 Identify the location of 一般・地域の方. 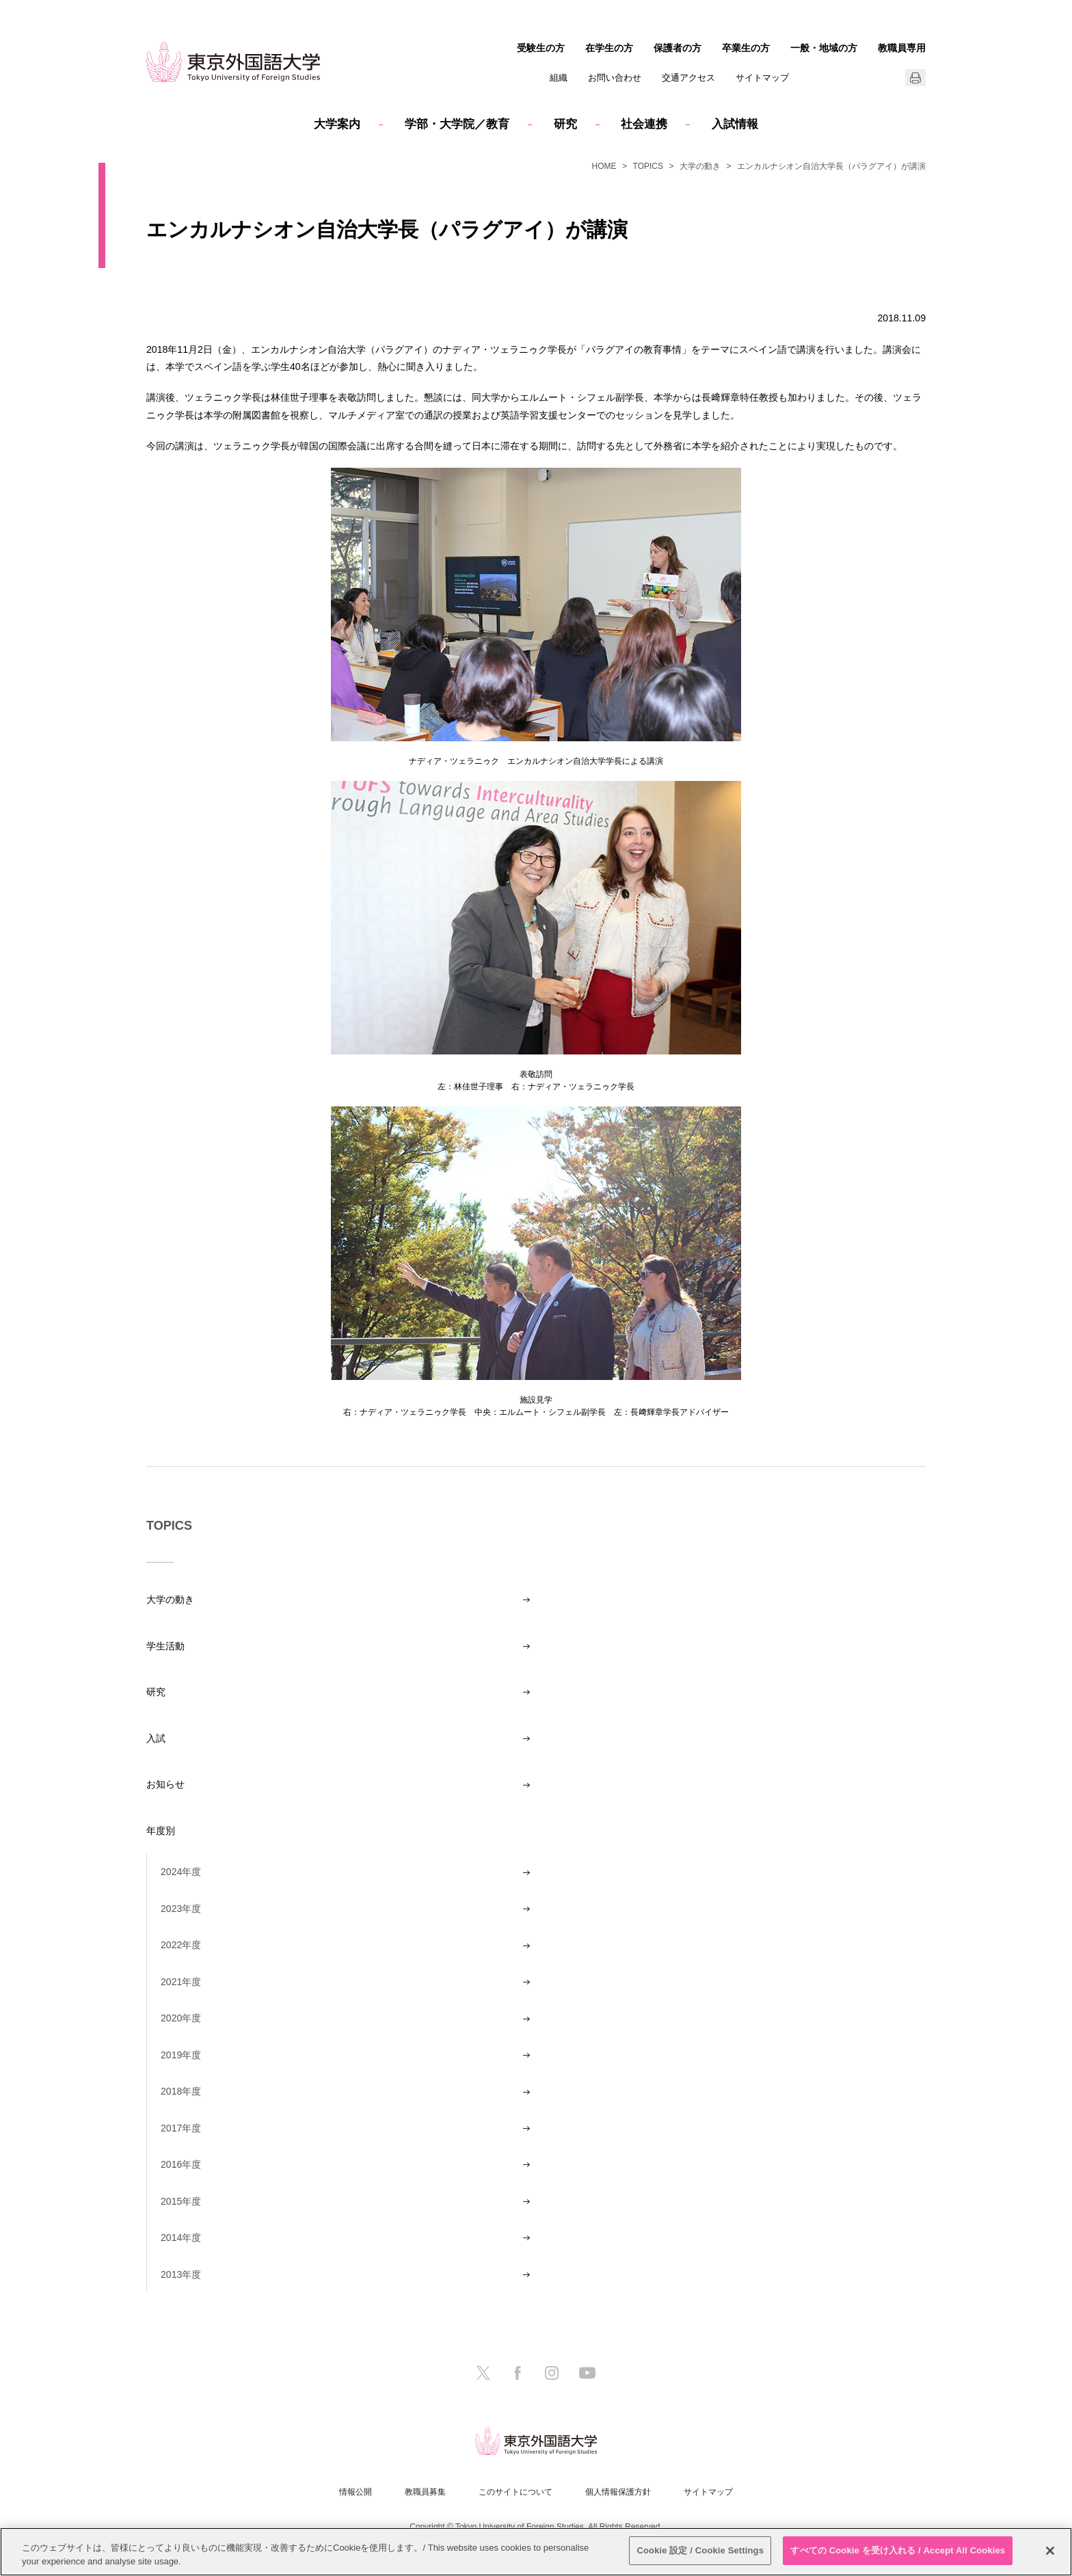
(823, 47).